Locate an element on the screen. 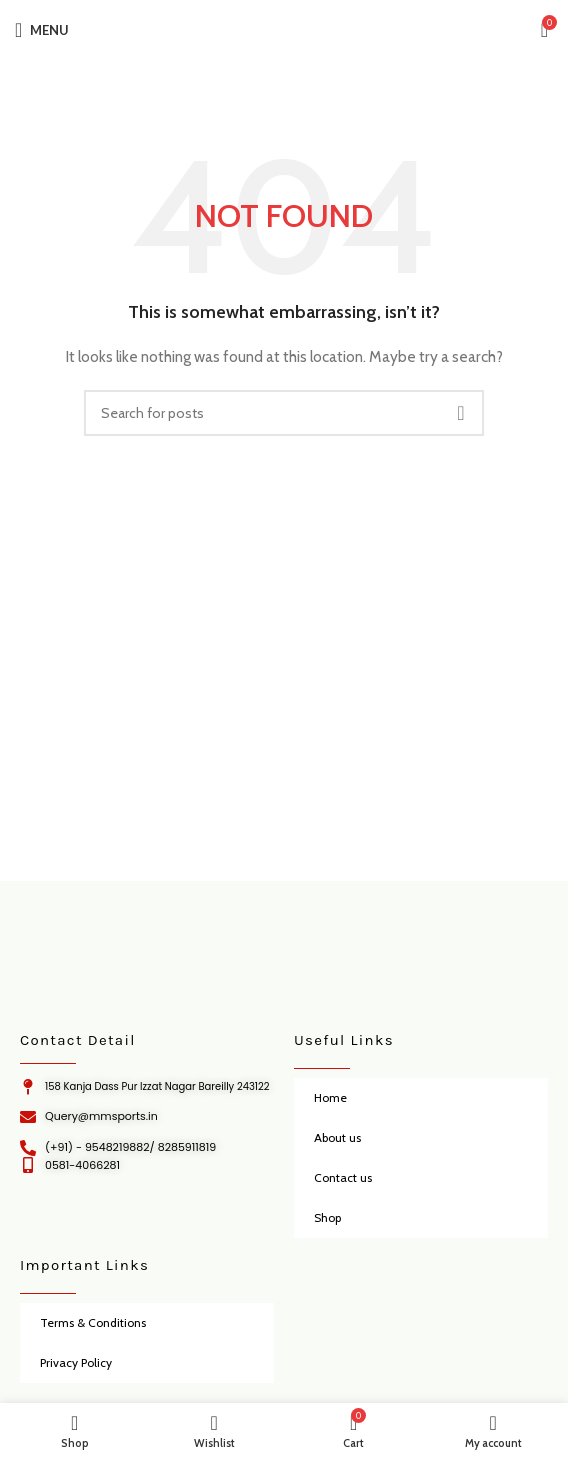 The height and width of the screenshot is (1458, 568). Shop is located at coordinates (327, 1217).